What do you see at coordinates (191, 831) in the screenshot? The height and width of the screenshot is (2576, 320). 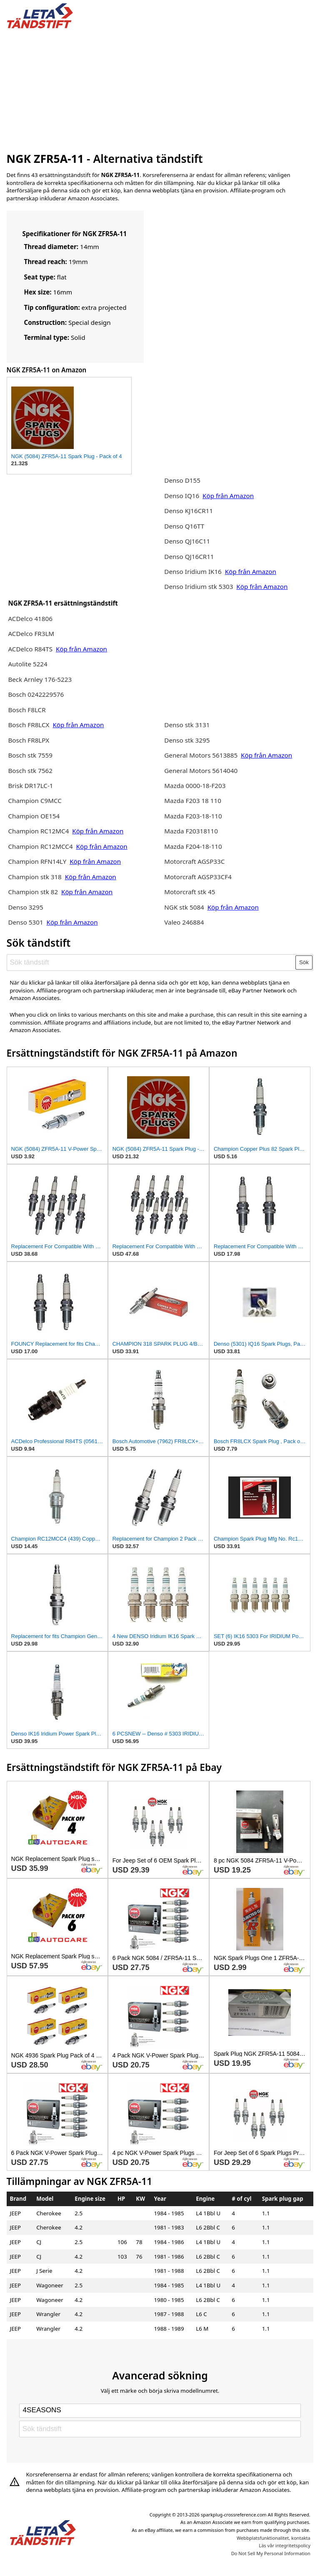 I see `Mazda F20318110` at bounding box center [191, 831].